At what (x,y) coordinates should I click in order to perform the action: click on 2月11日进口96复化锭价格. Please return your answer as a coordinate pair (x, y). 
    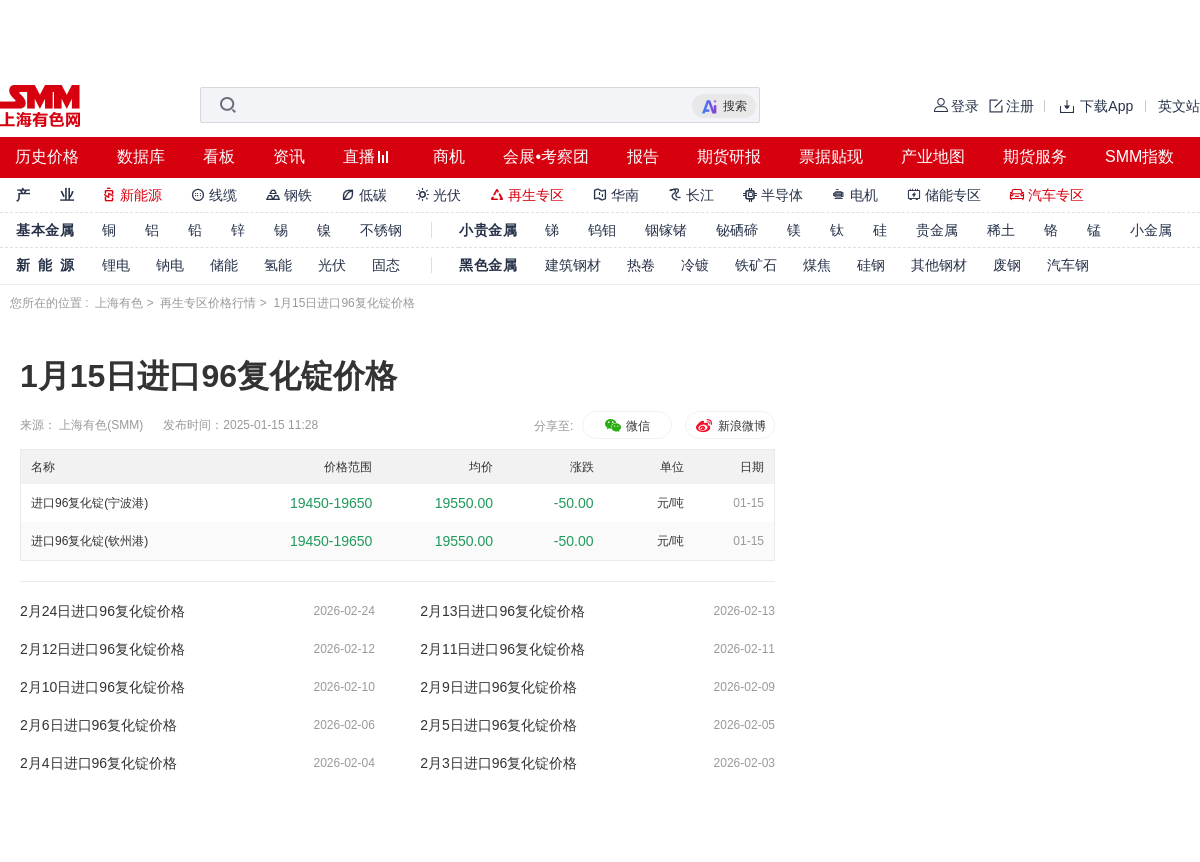
    Looking at the image, I should click on (502, 649).